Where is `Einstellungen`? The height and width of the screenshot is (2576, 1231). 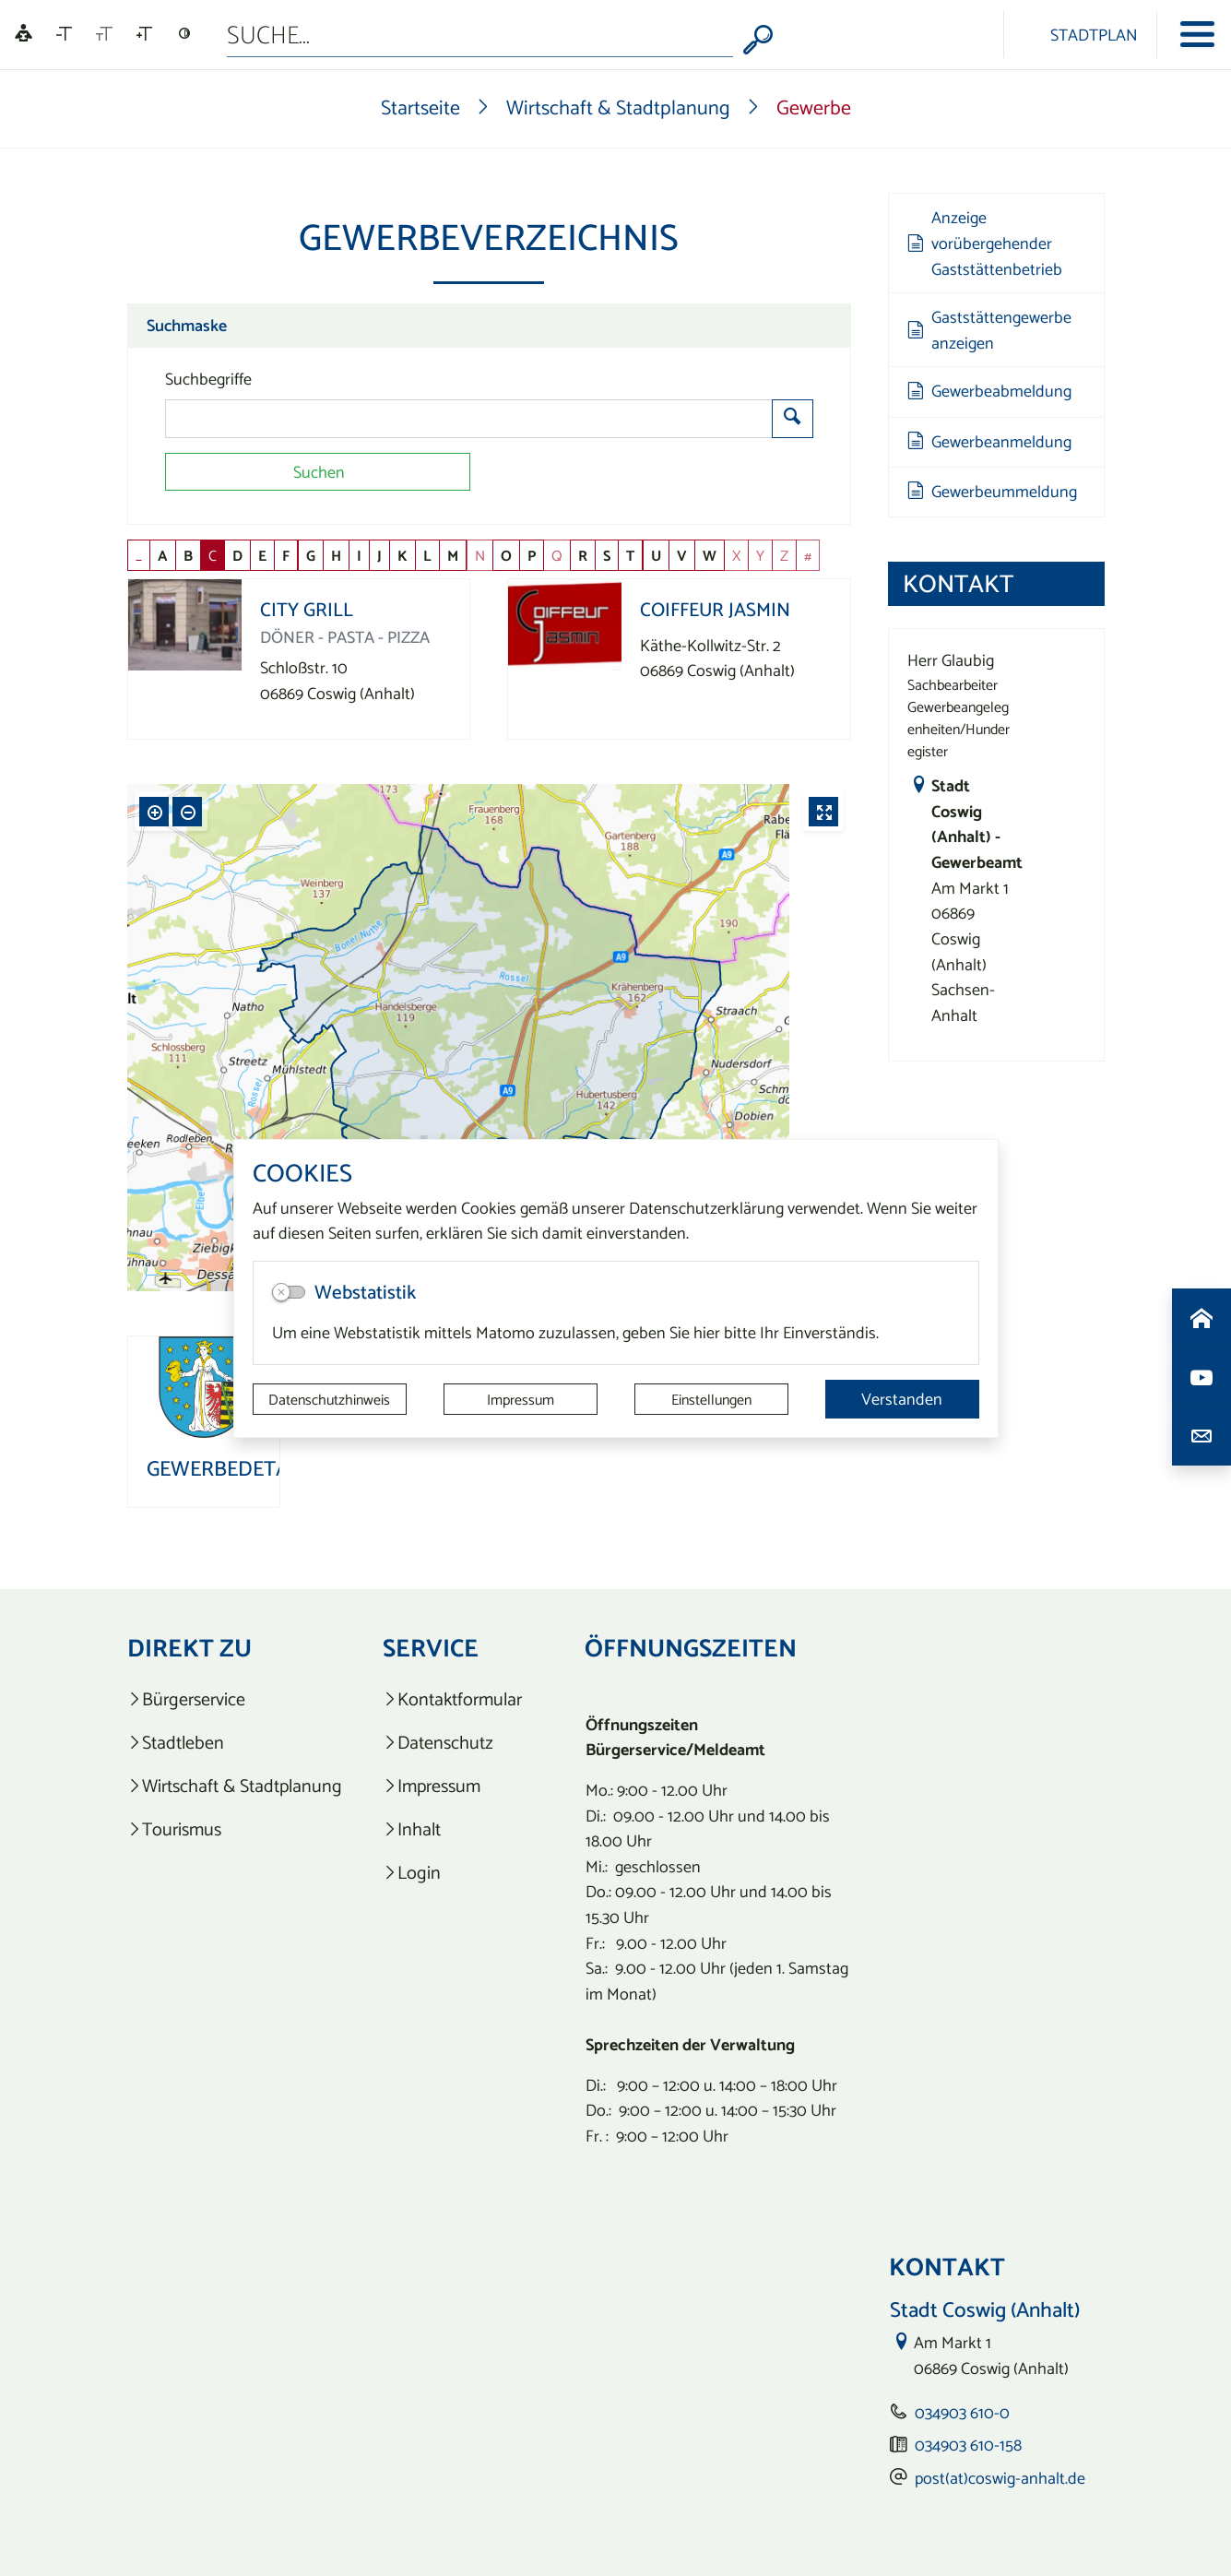
Einstellungen is located at coordinates (711, 1399).